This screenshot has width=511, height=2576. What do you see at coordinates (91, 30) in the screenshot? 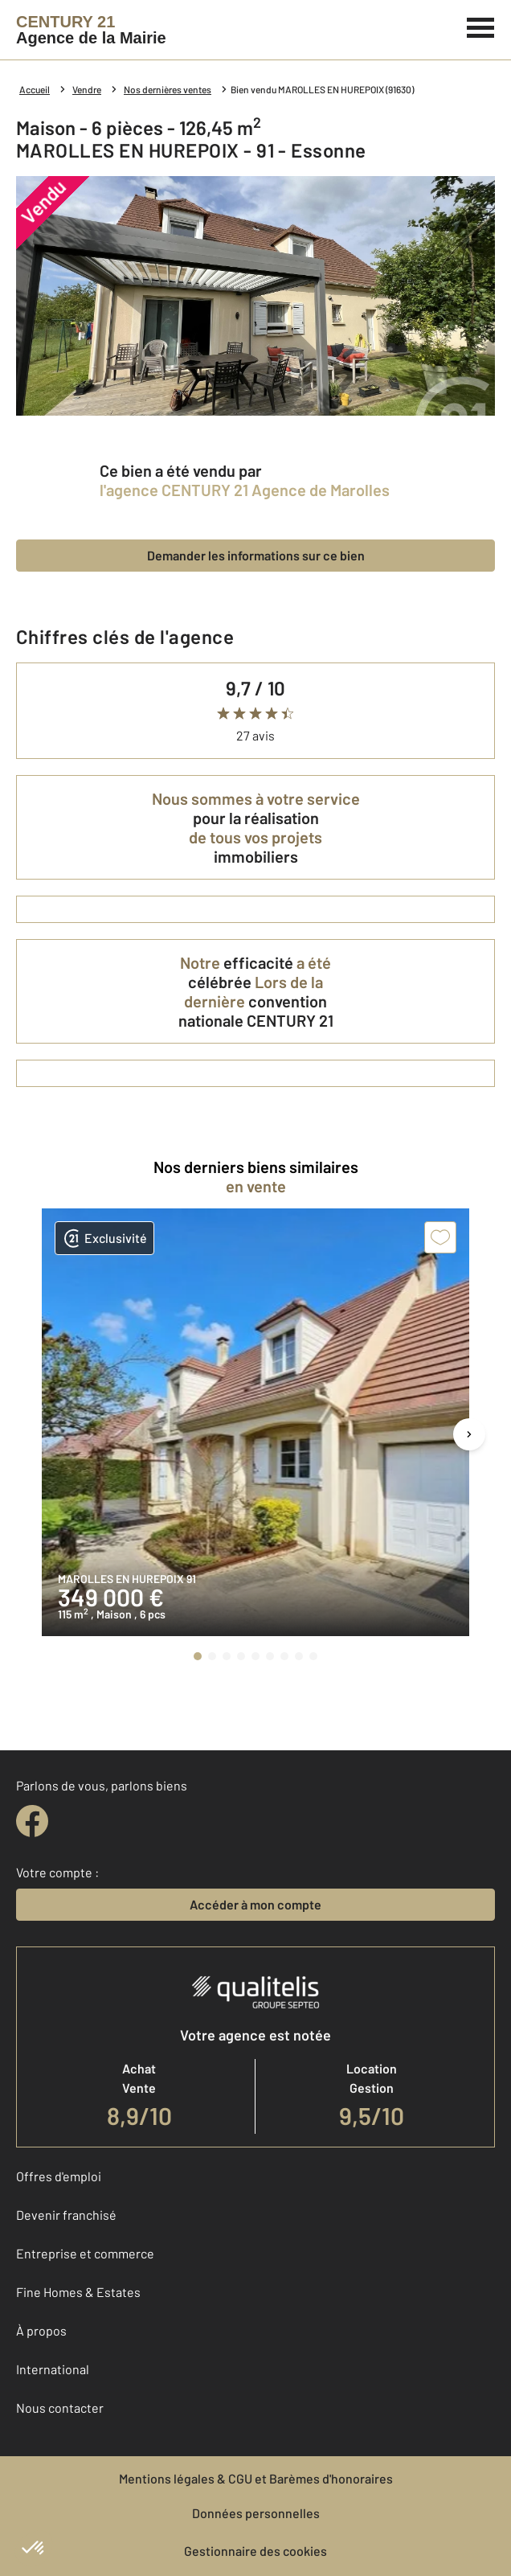
I see `[Century 21]` at bounding box center [91, 30].